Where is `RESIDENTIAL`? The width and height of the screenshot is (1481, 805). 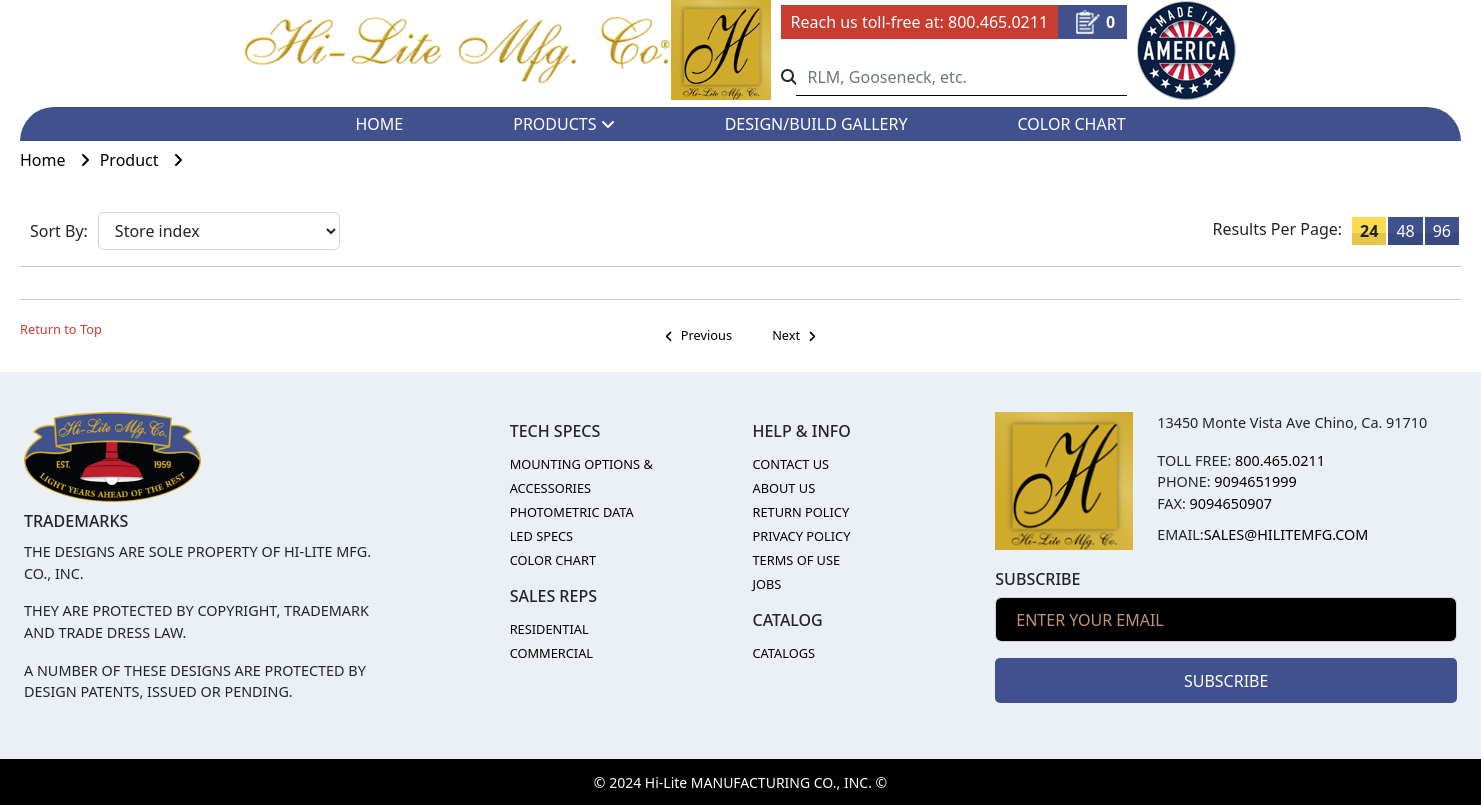
RESIDENTIAL is located at coordinates (549, 629).